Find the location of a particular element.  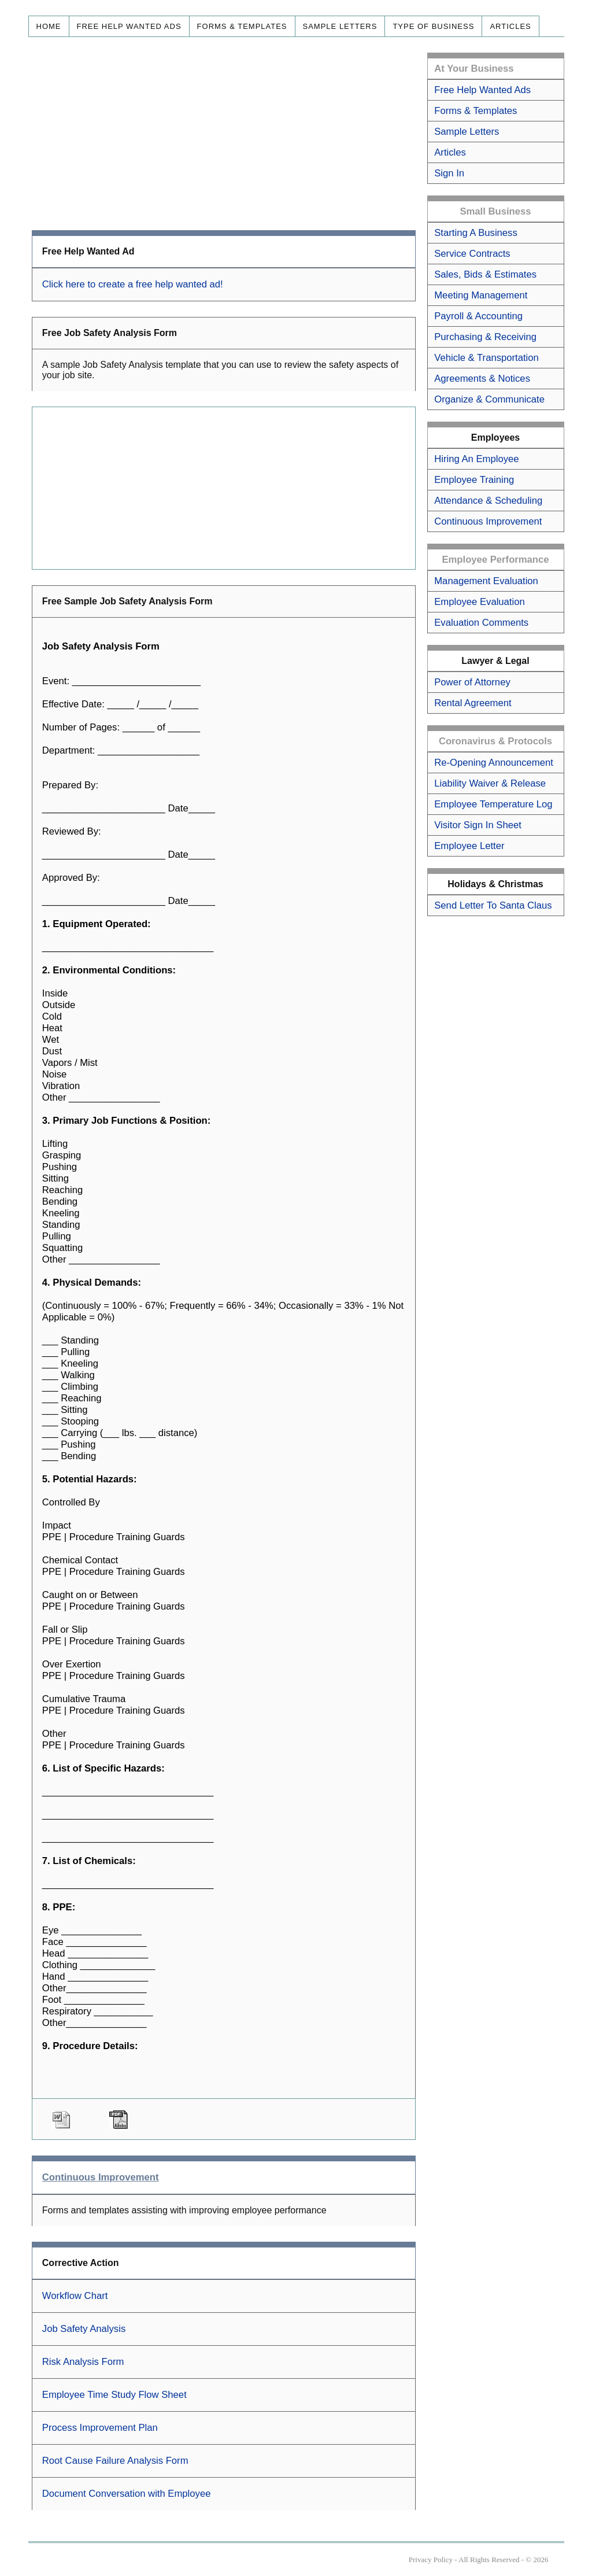

Meeting Management is located at coordinates (480, 295).